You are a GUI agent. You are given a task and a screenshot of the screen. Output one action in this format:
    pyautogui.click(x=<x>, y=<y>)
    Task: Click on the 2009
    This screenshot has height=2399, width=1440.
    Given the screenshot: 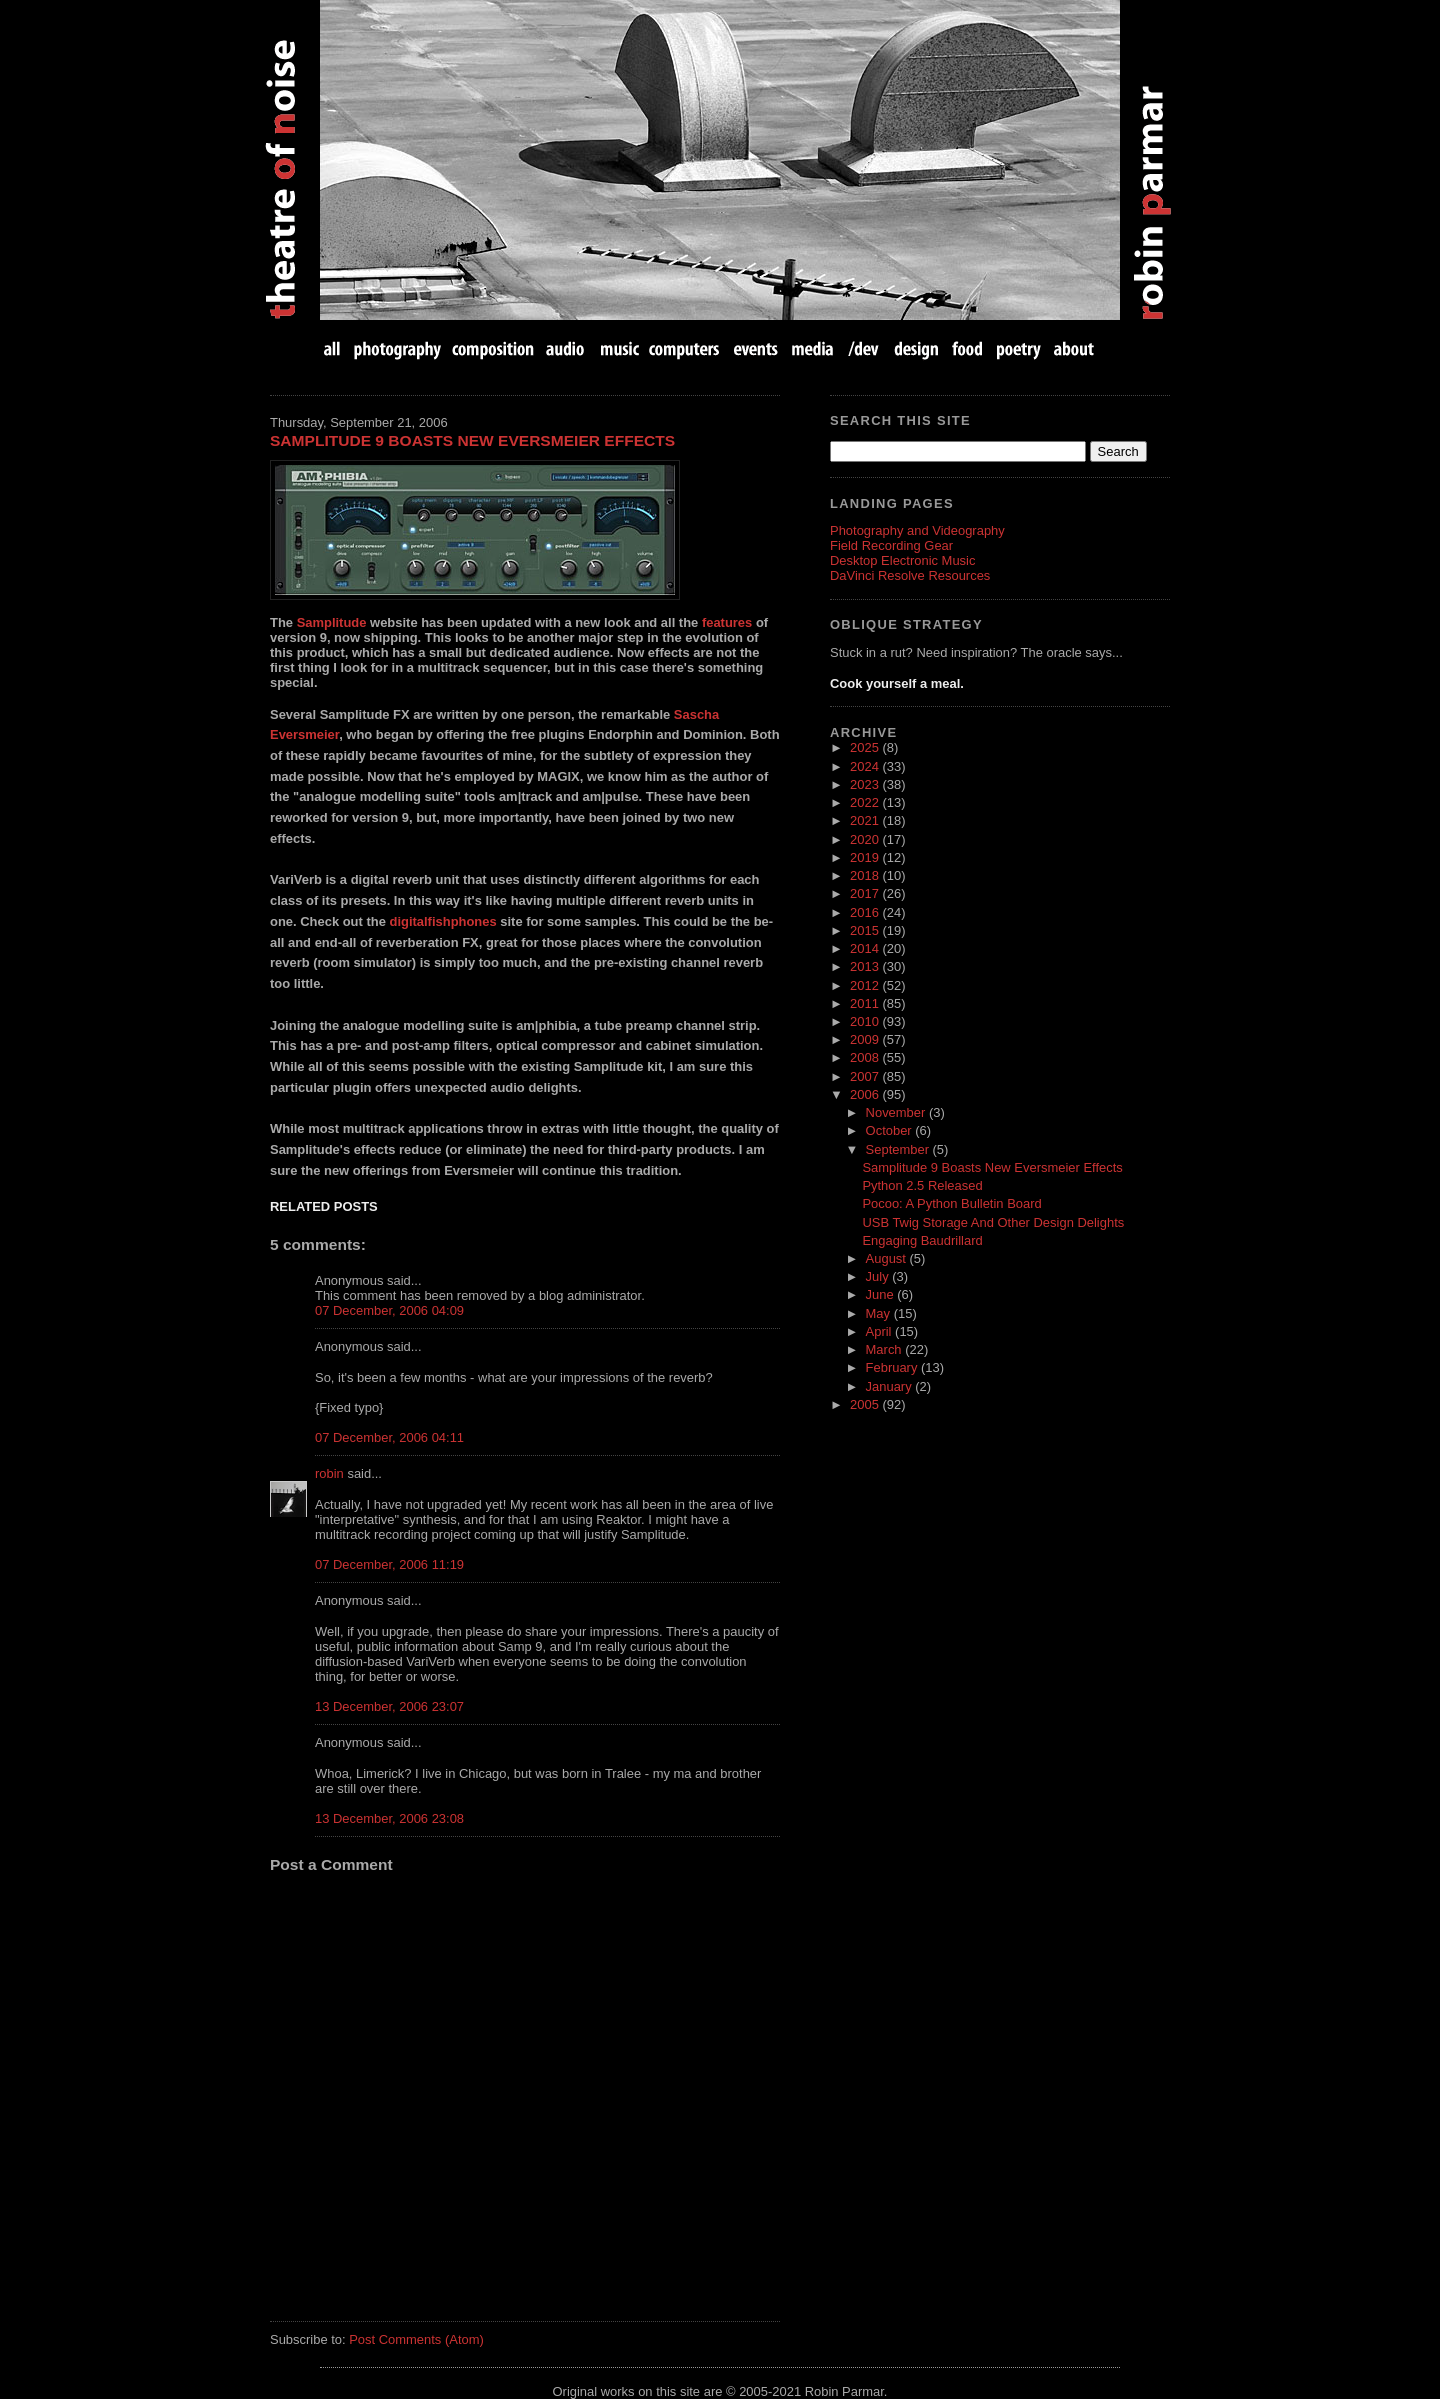 What is the action you would take?
    pyautogui.click(x=866, y=1039)
    